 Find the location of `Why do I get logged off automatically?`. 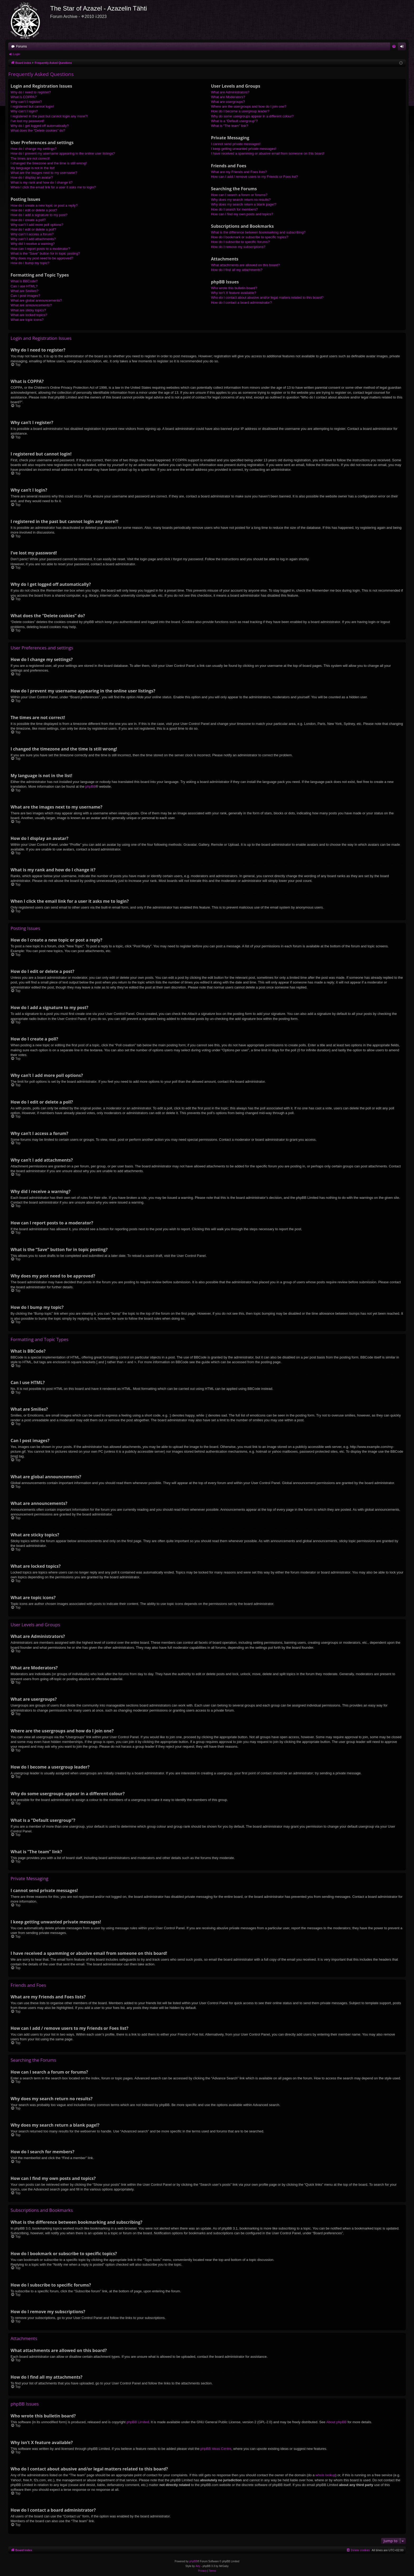

Why do I get logged off automatically? is located at coordinates (40, 126).